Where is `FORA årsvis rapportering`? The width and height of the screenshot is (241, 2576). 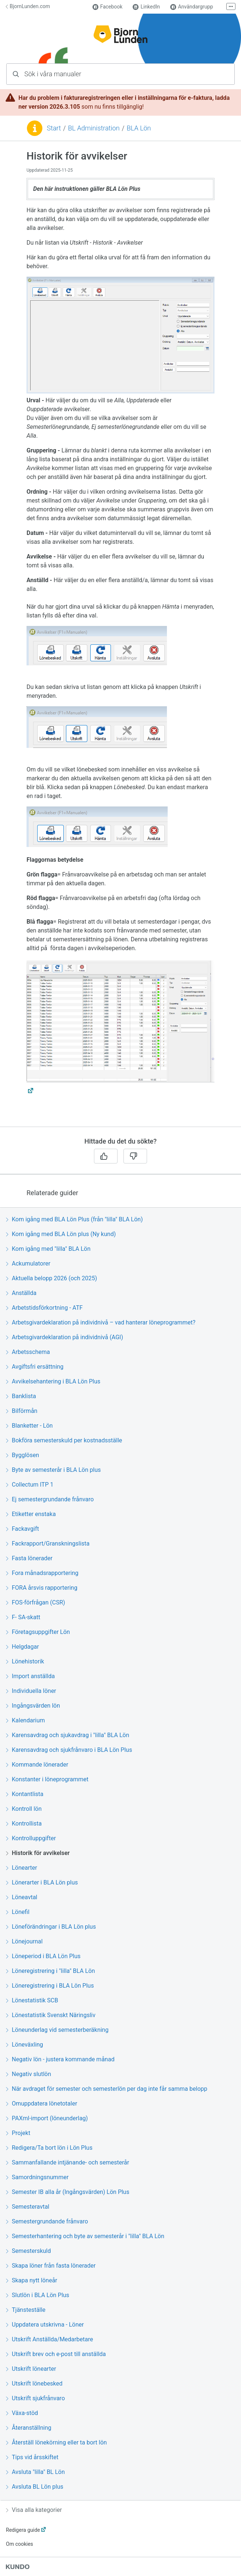 FORA årsvis rapportering is located at coordinates (41, 1587).